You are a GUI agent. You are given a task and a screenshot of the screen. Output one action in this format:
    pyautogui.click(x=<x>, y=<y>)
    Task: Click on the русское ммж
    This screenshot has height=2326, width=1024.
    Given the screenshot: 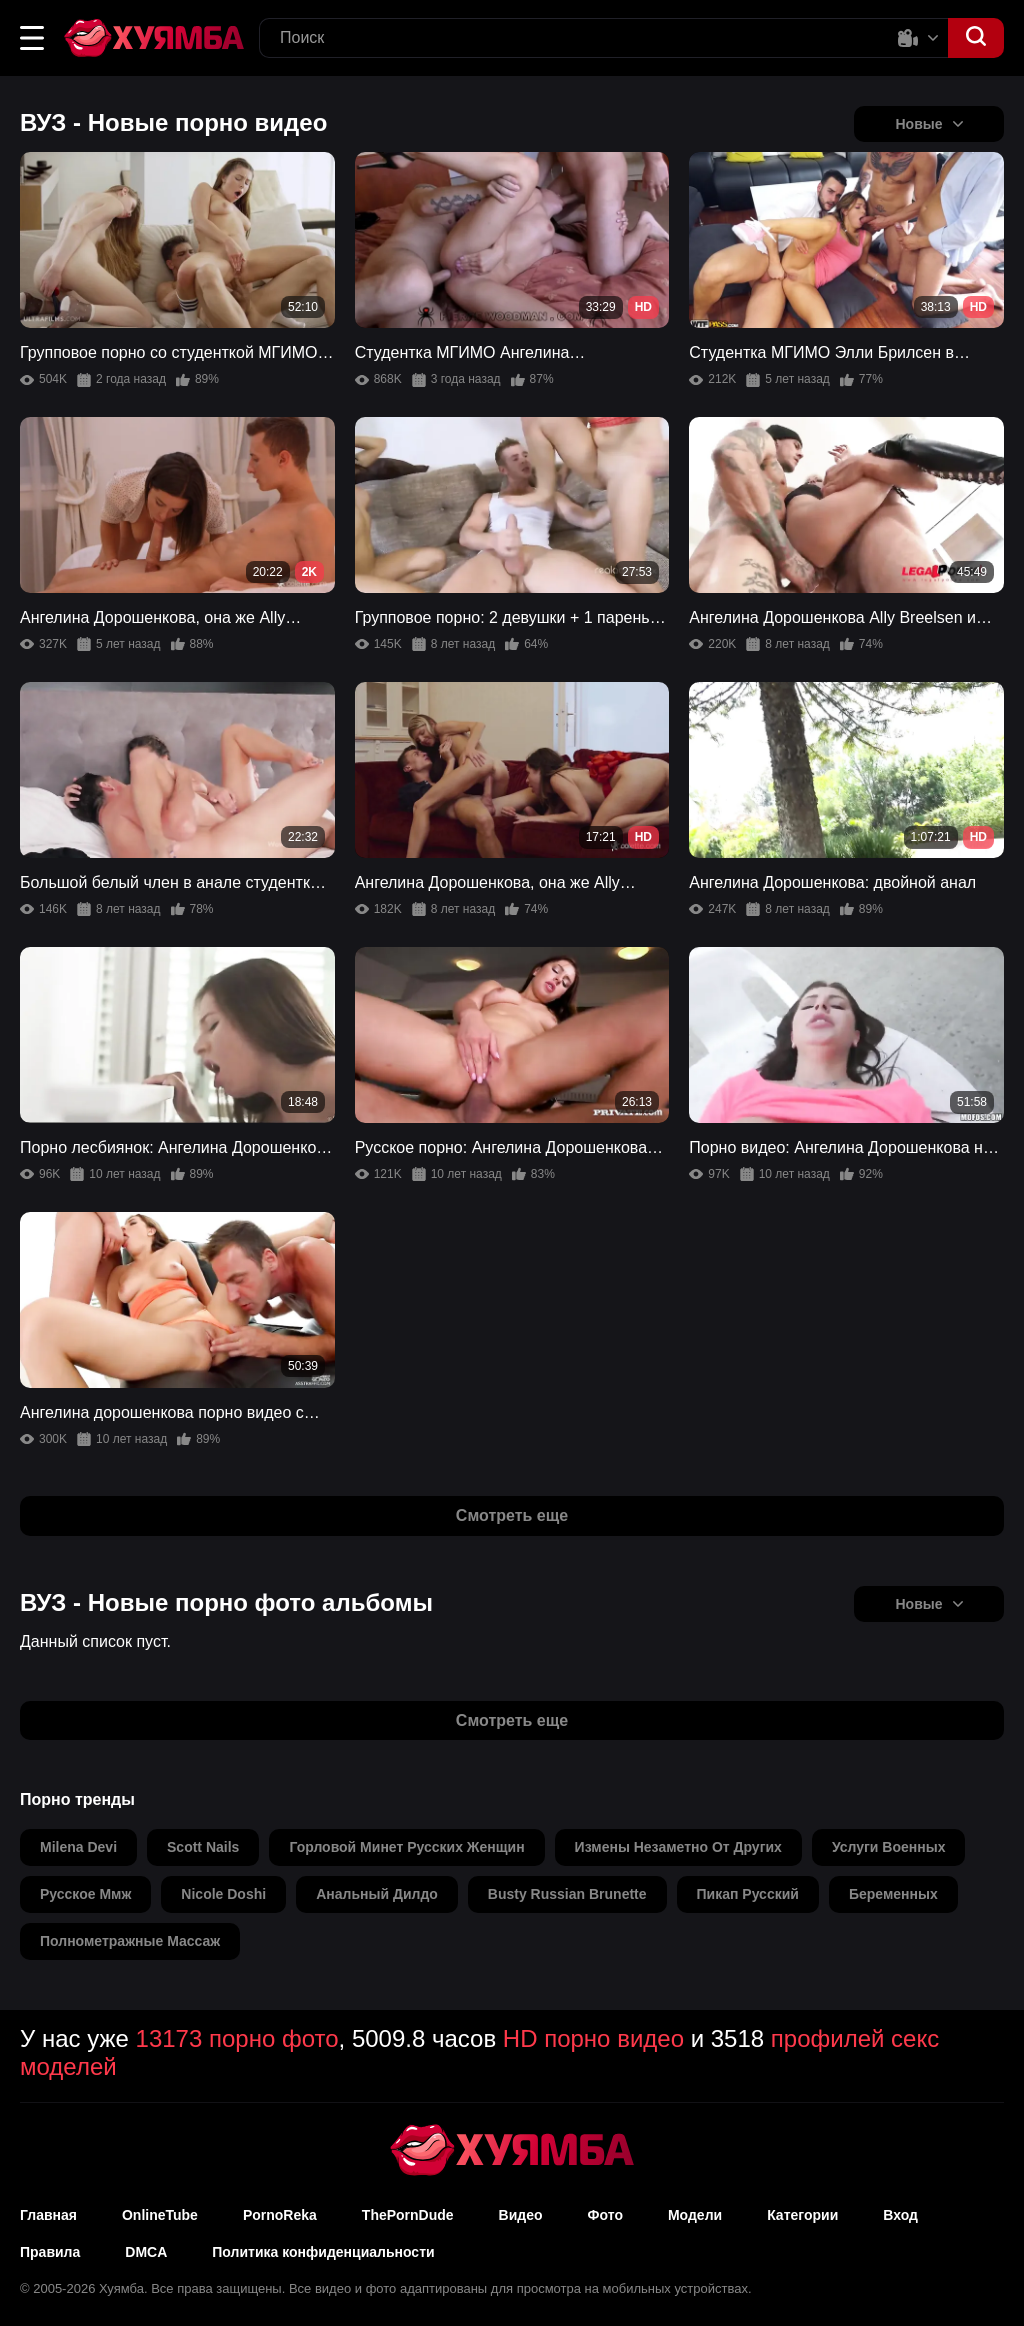 What is the action you would take?
    pyautogui.click(x=85, y=1894)
    